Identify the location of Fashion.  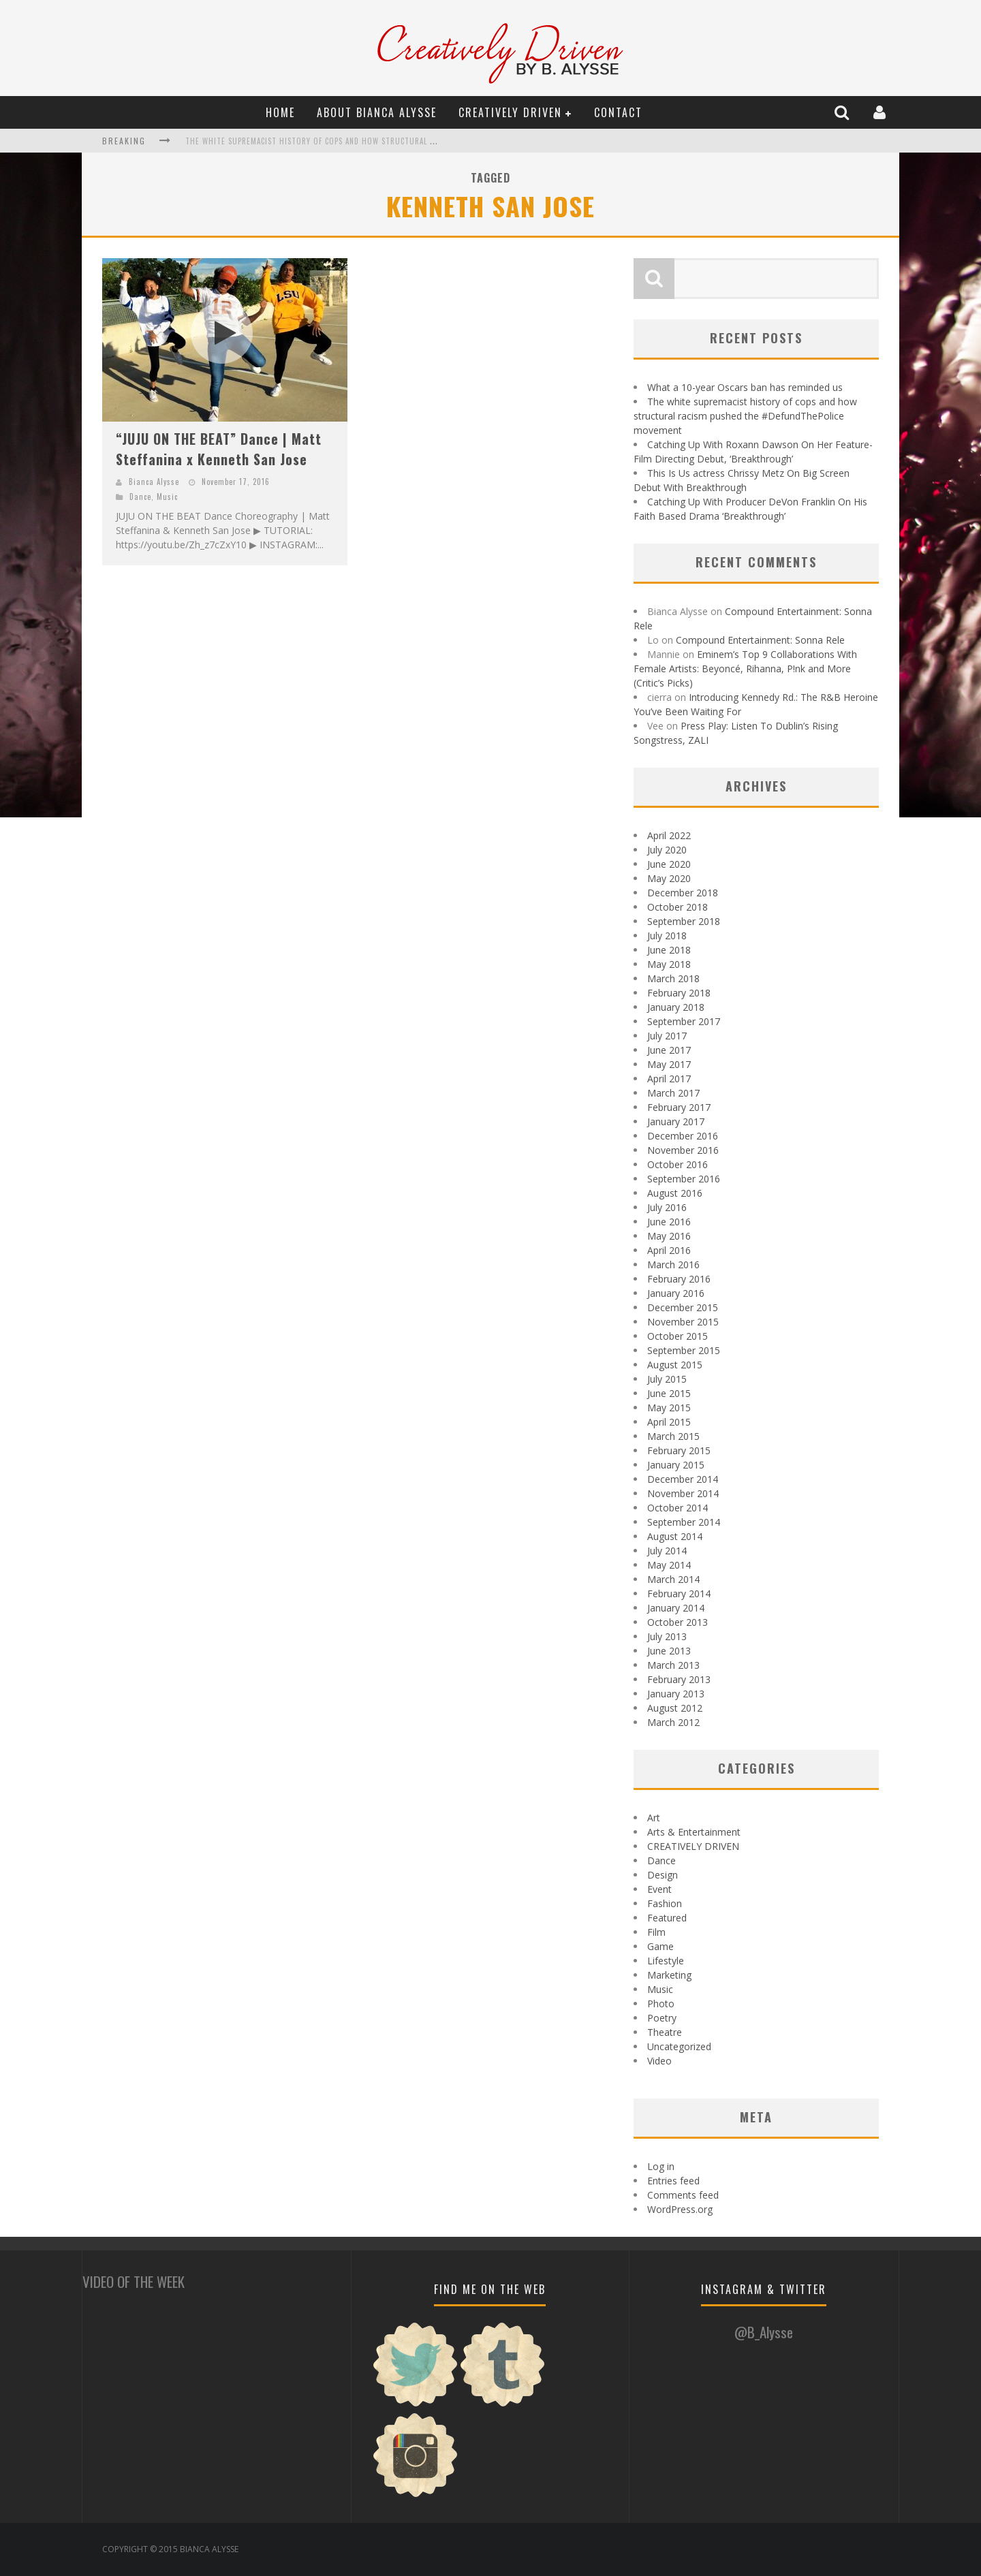
(664, 1903).